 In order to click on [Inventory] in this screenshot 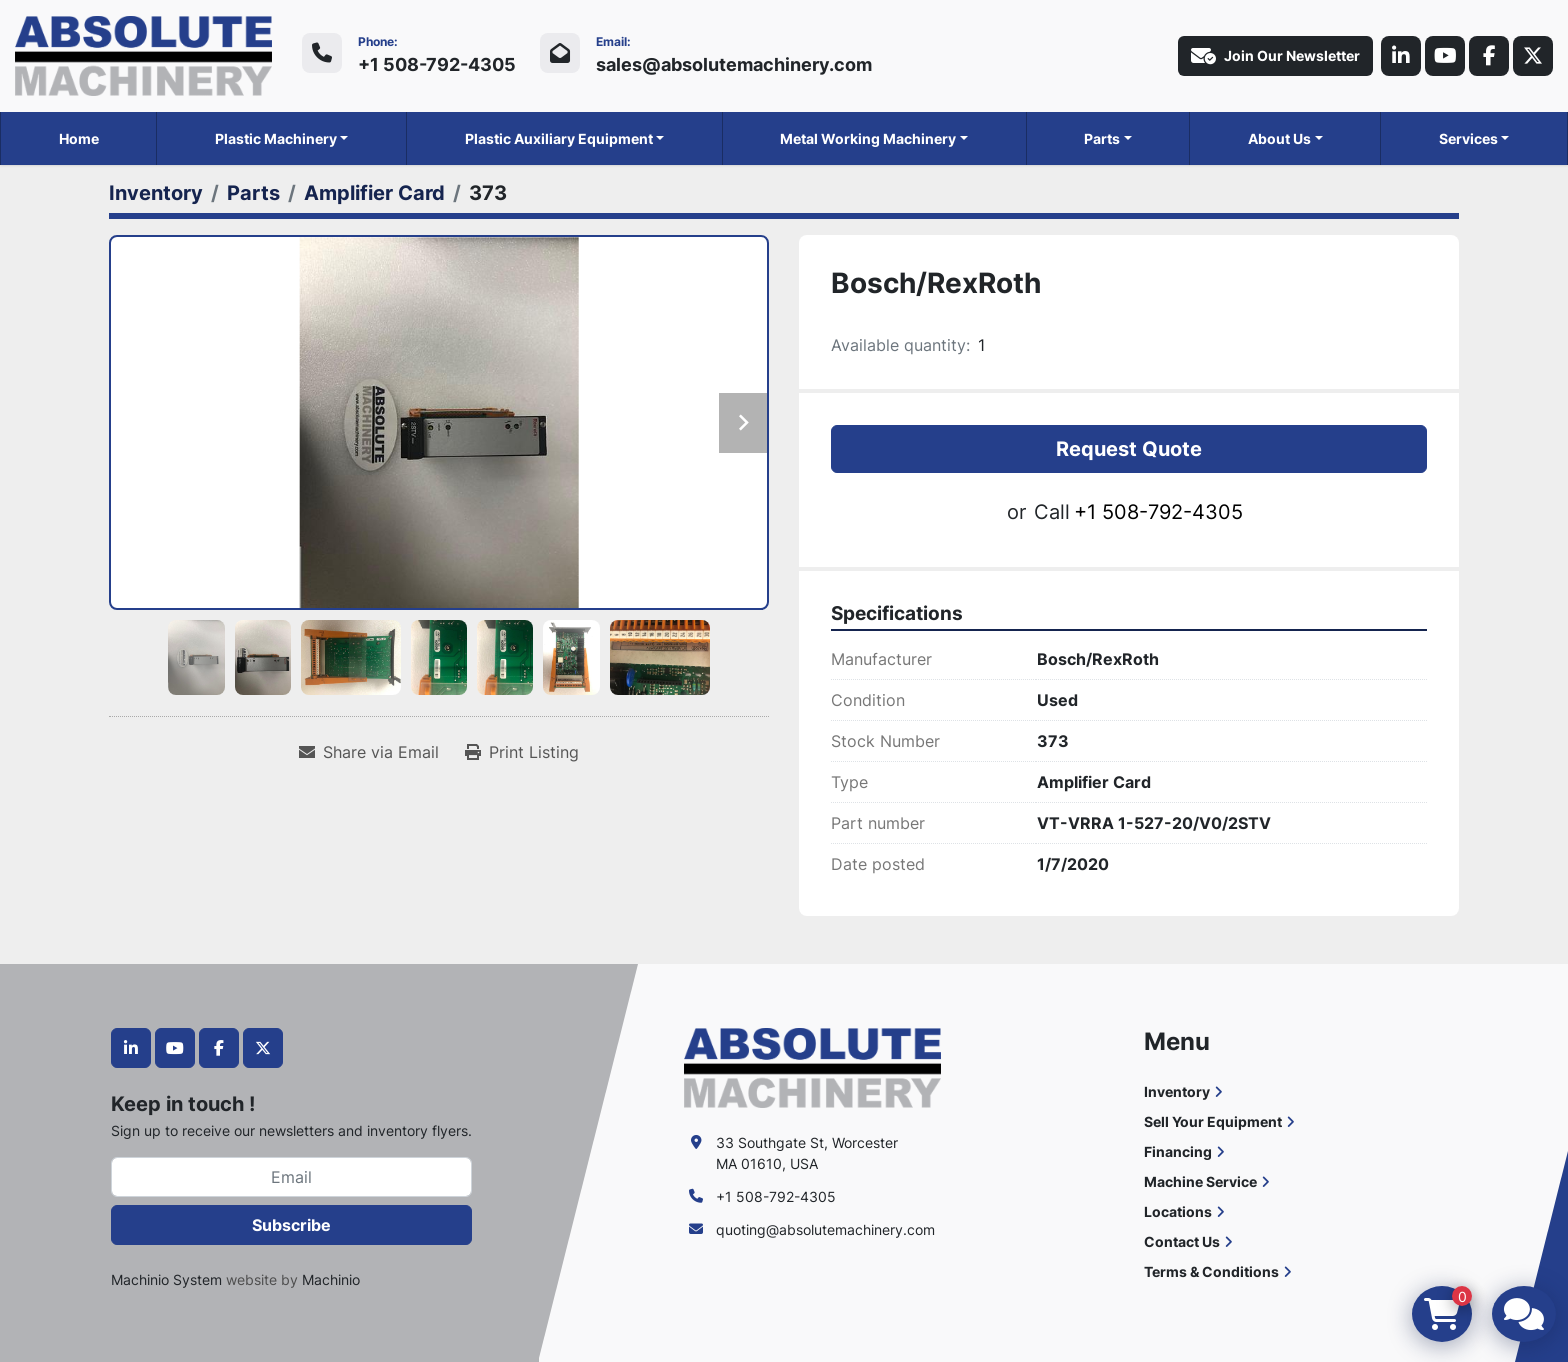, I will do `click(156, 193)`.